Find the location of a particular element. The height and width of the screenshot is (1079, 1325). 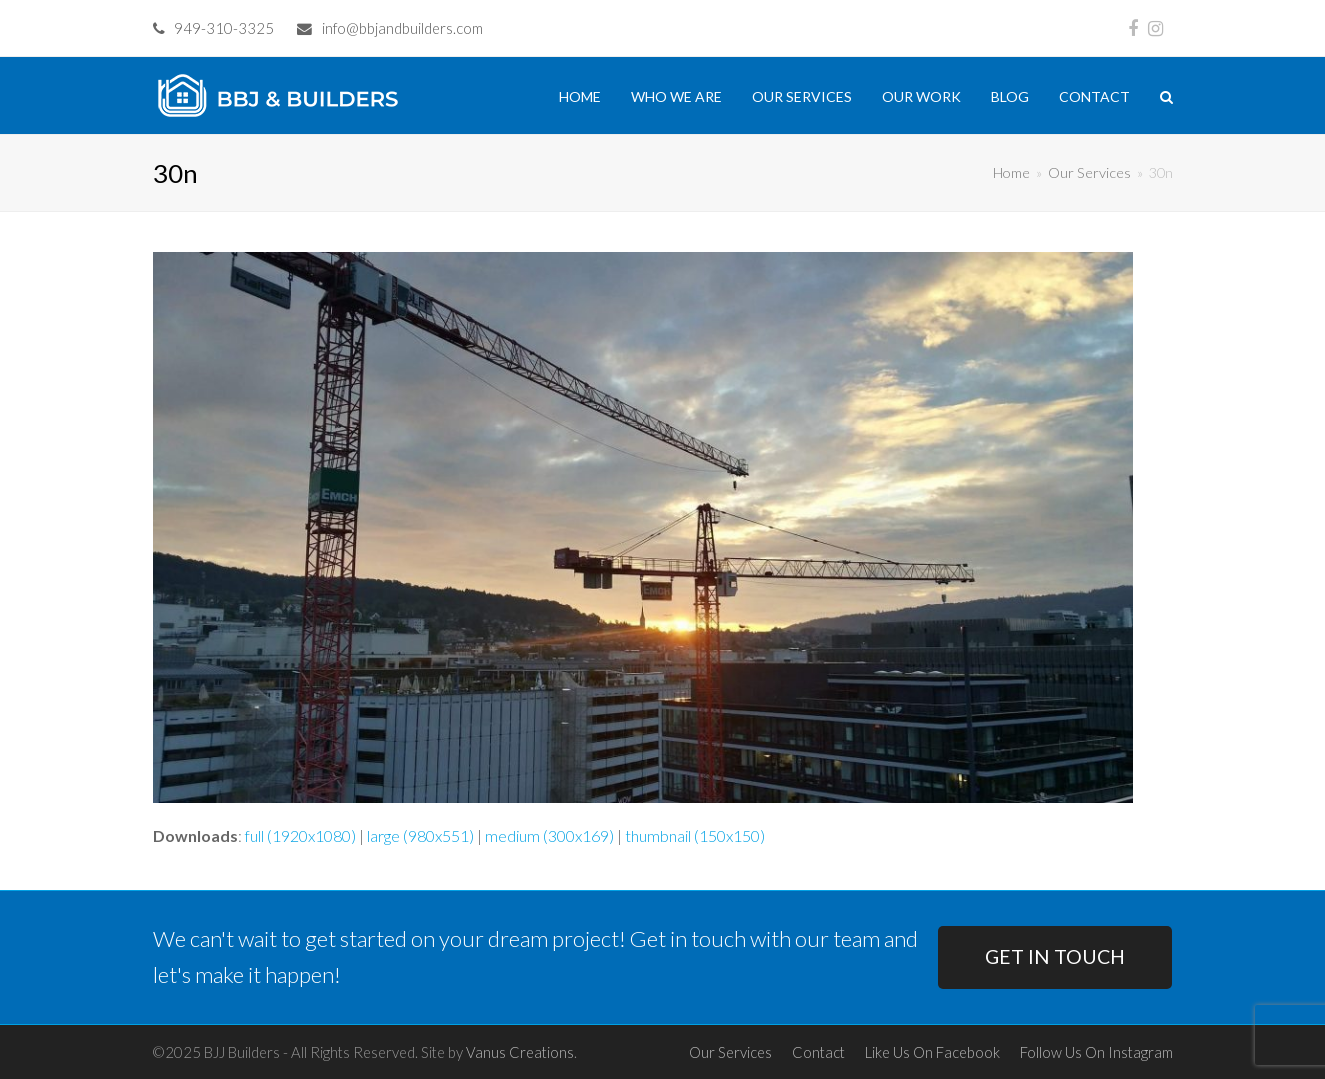

Like Us On Facebook is located at coordinates (932, 1052).